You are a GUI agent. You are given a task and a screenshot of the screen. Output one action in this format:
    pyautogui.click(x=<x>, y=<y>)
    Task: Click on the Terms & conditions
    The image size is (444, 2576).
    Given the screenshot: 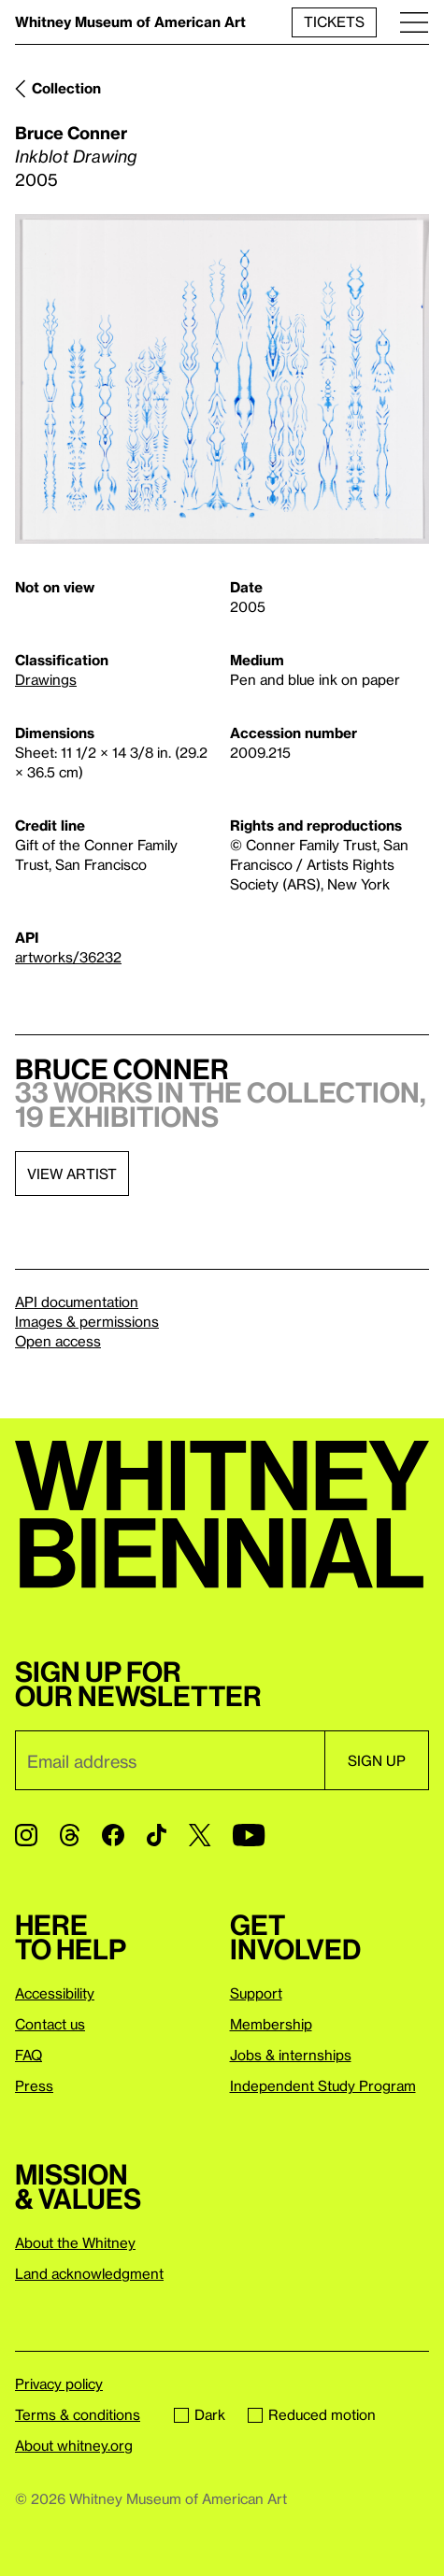 What is the action you would take?
    pyautogui.click(x=77, y=2414)
    